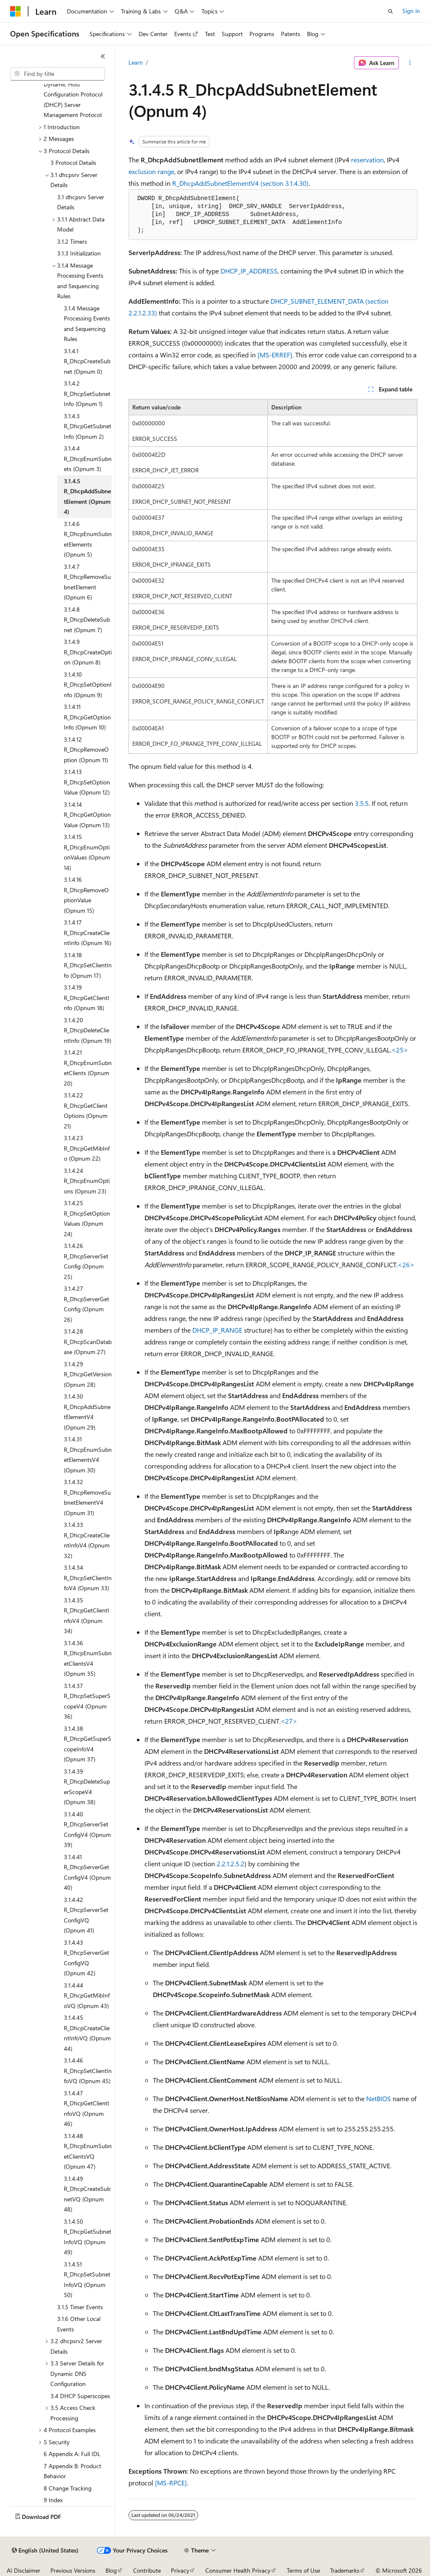 The width and height of the screenshot is (430, 2576). What do you see at coordinates (289, 1720) in the screenshot?
I see `<27> [Product behavior note 27]` at bounding box center [289, 1720].